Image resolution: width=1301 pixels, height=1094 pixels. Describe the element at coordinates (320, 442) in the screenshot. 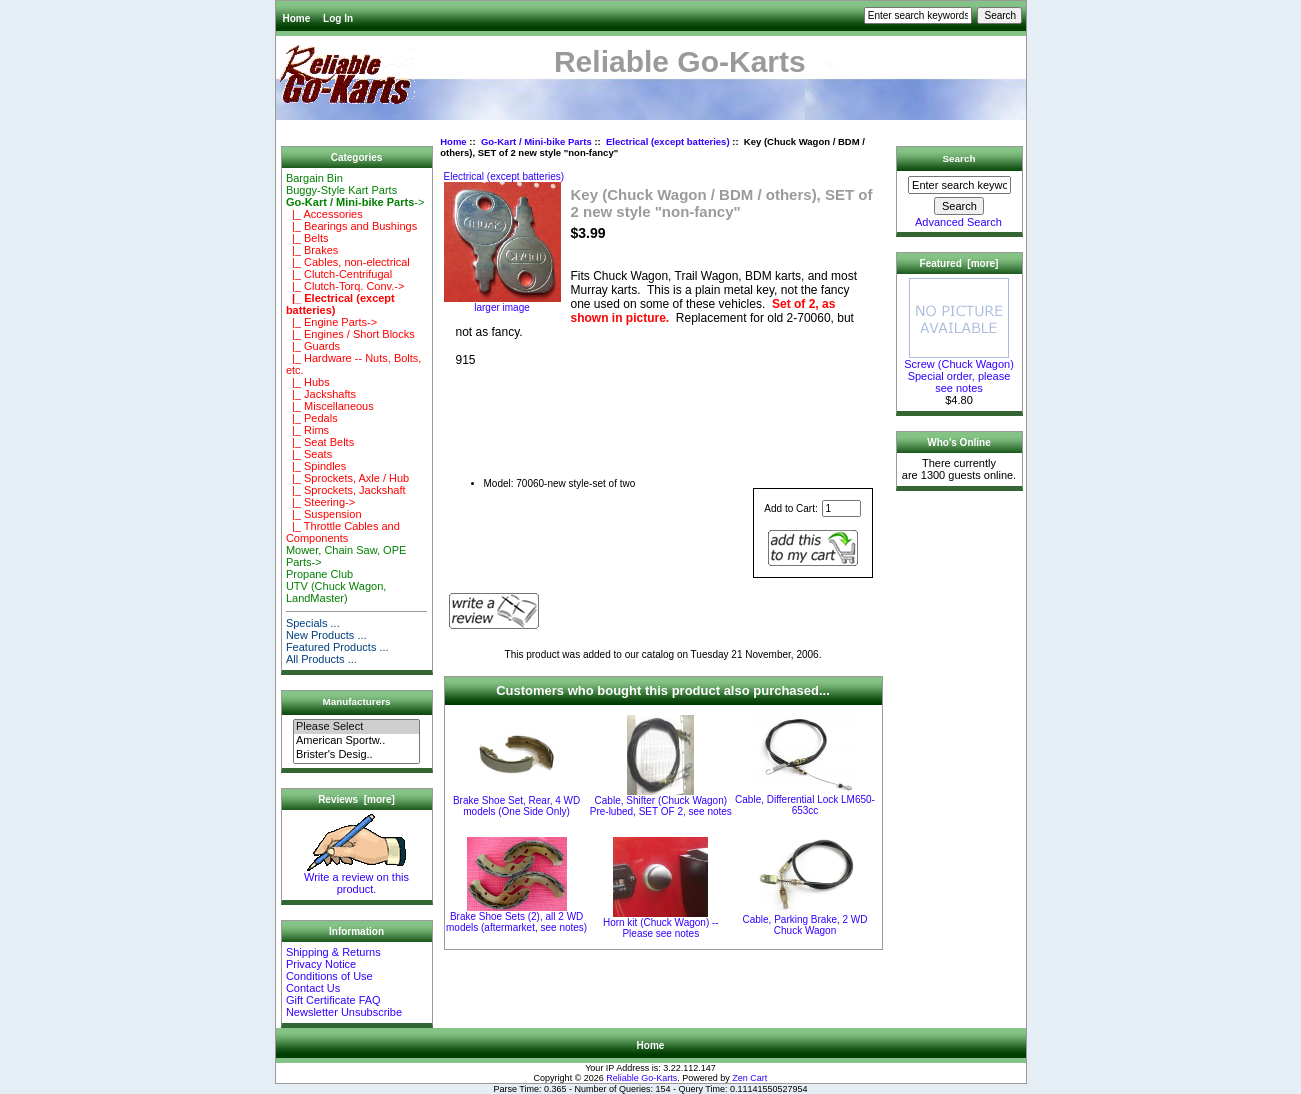

I see `|_ Seat Belts` at that location.